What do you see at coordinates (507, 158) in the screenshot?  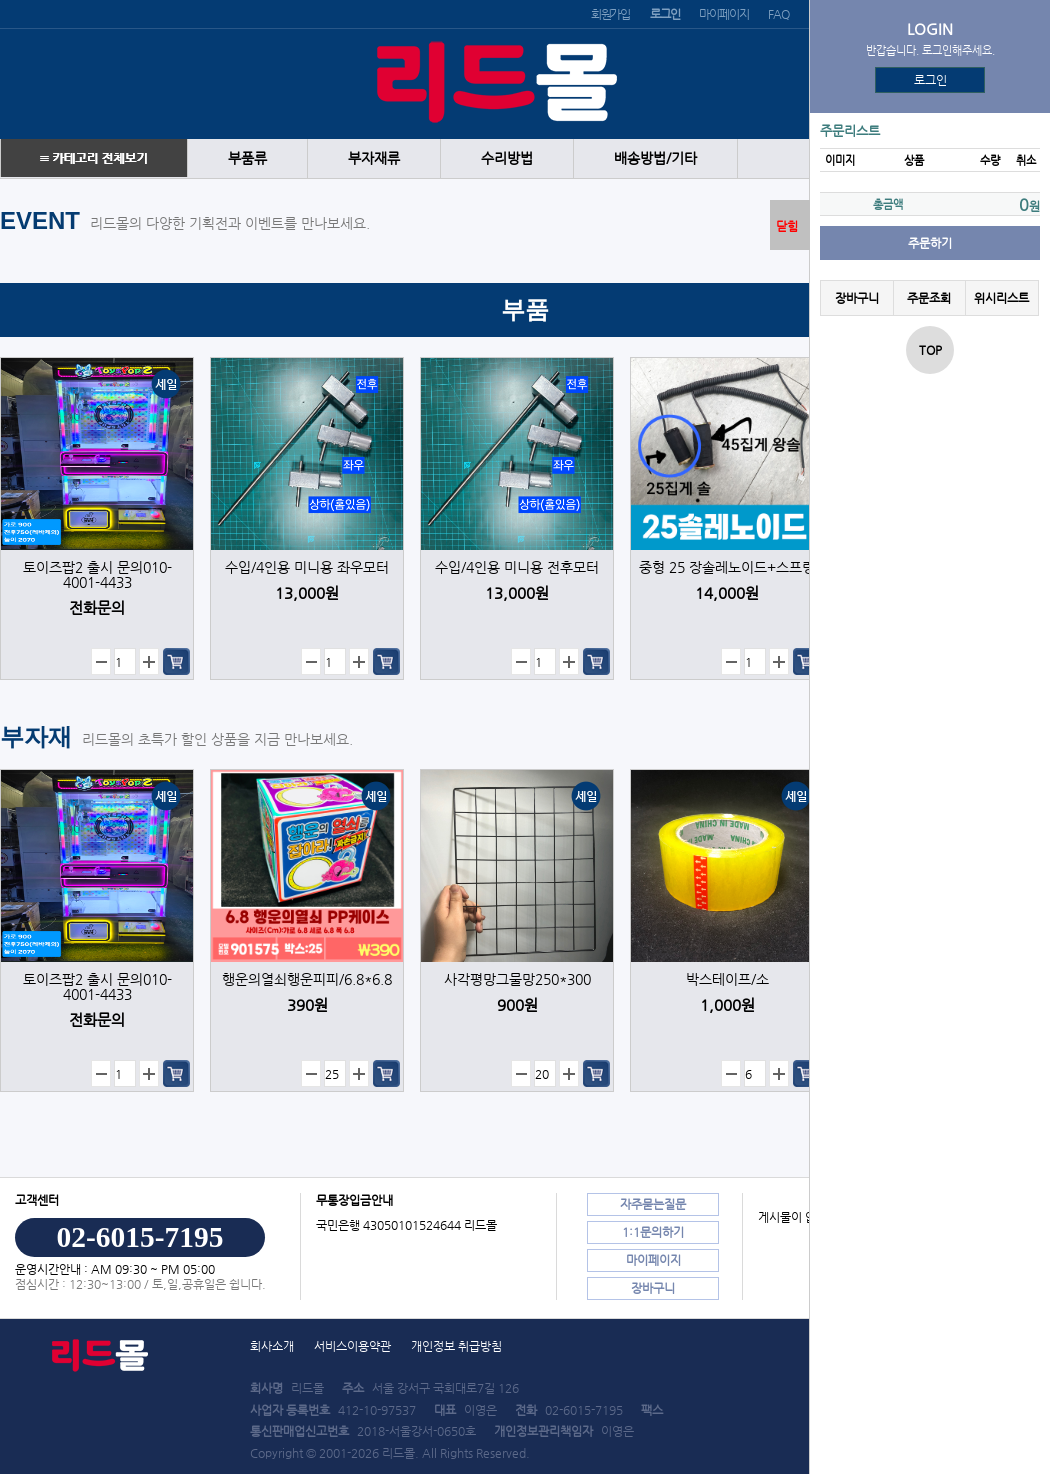 I see `수리방법` at bounding box center [507, 158].